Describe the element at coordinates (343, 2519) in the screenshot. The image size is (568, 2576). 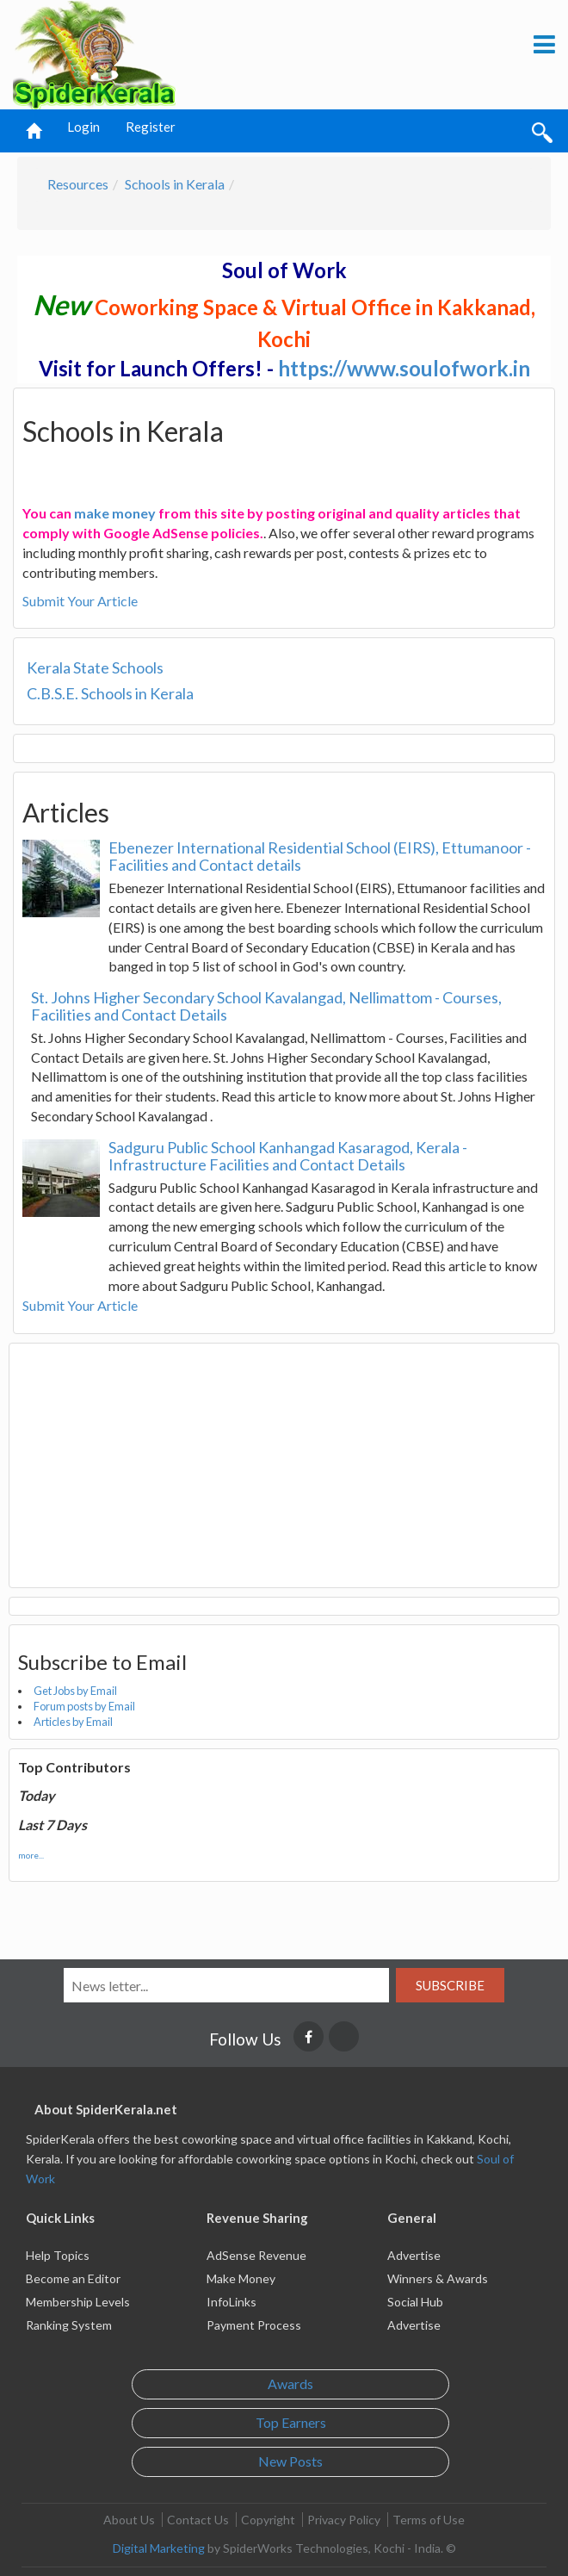
I see `Privacy Policy` at that location.